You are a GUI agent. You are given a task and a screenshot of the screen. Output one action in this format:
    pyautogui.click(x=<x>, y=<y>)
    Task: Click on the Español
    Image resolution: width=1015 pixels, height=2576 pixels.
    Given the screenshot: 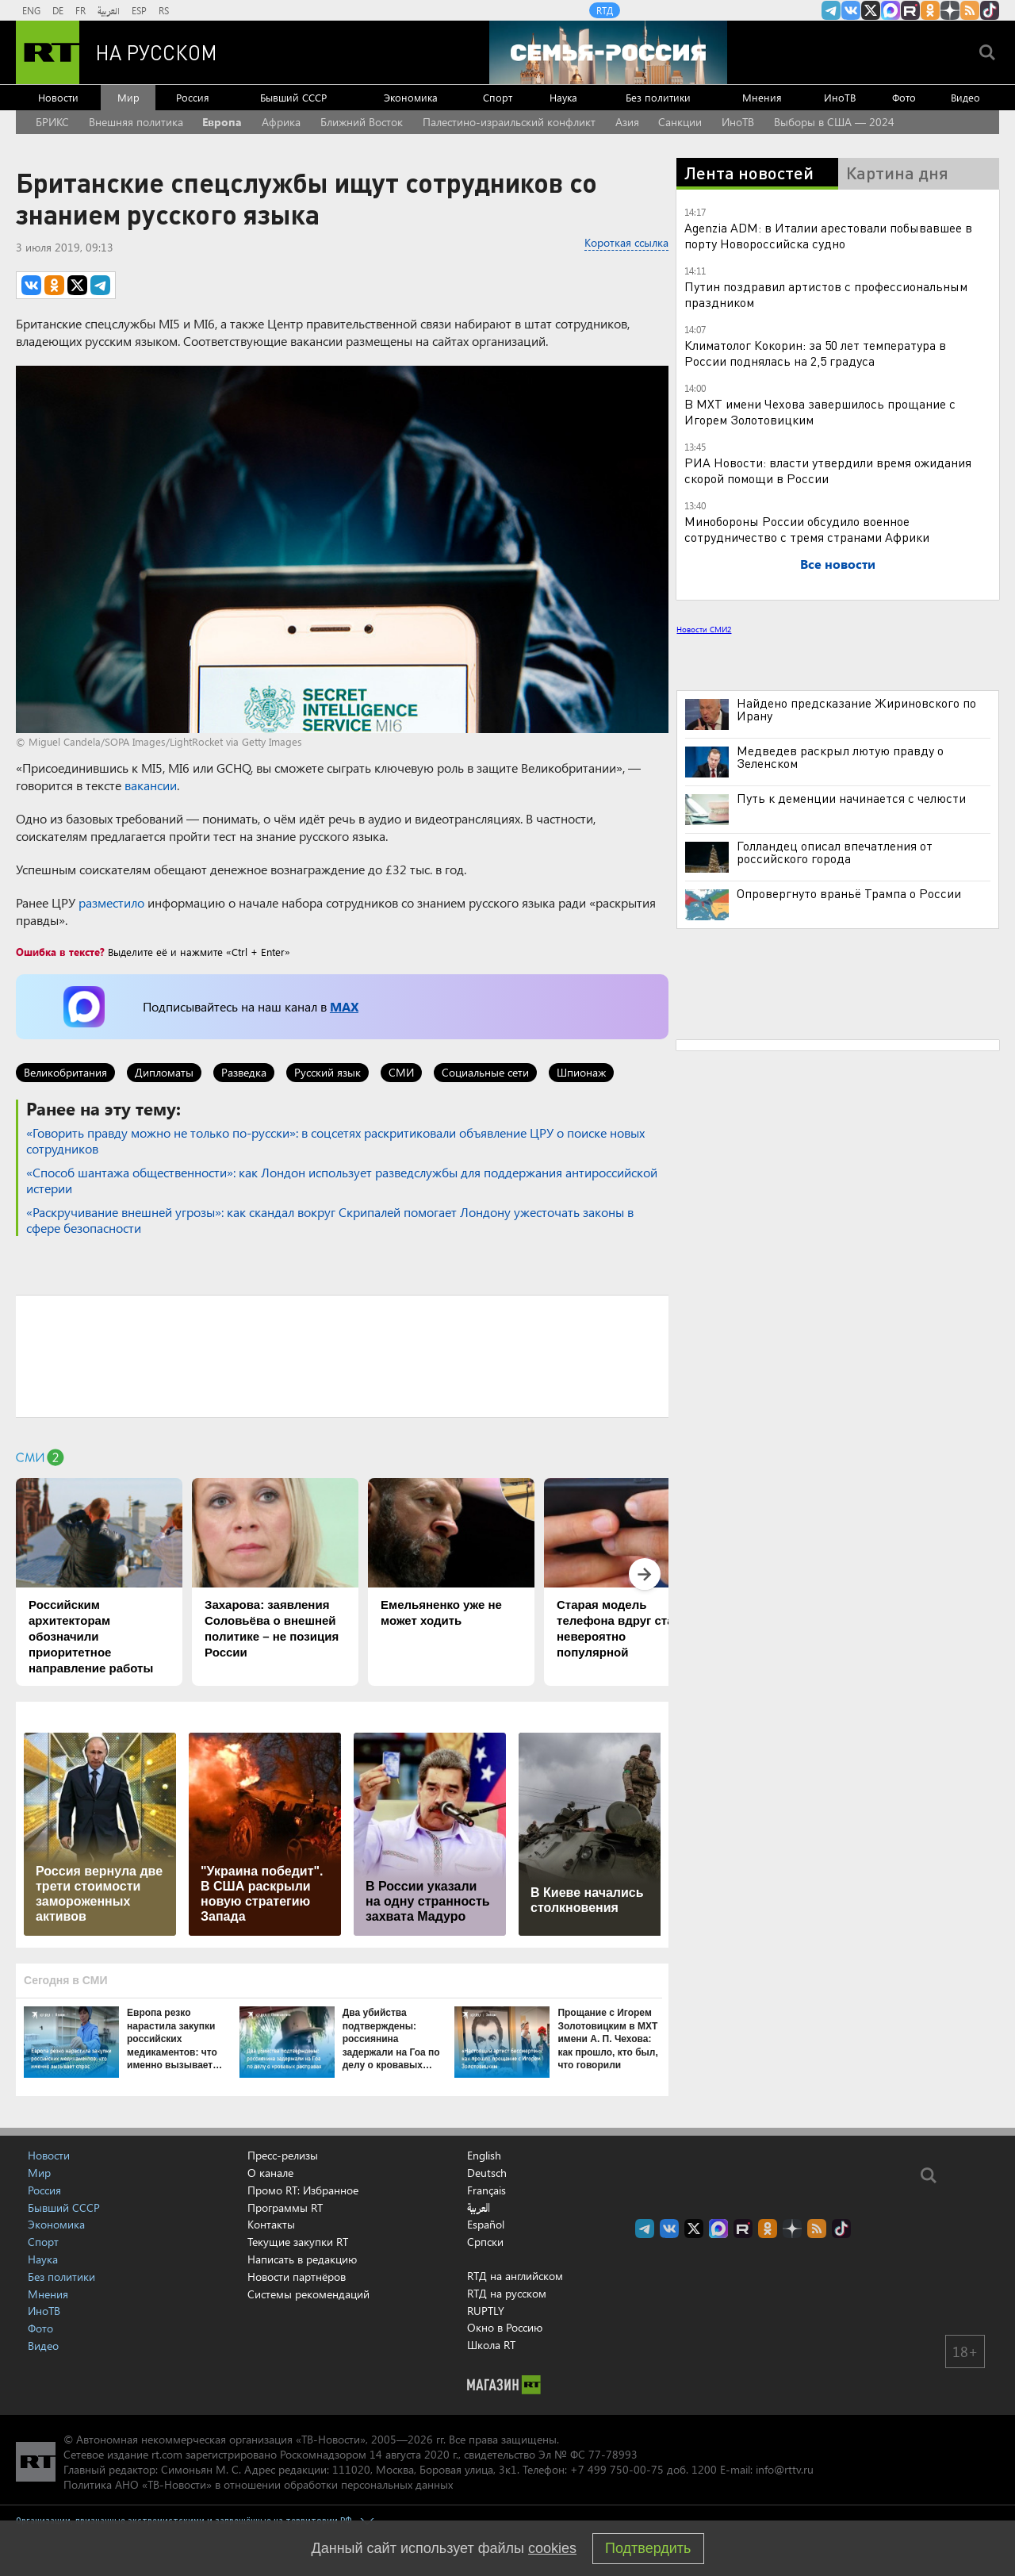 What is the action you would take?
    pyautogui.click(x=485, y=2225)
    